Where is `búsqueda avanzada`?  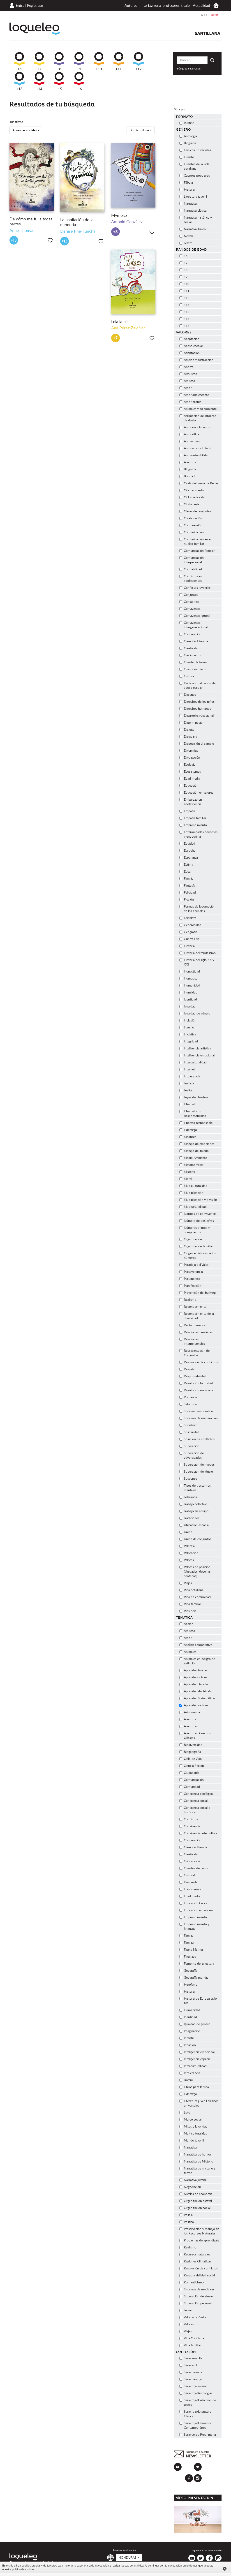 búsqueda avanzada is located at coordinates (189, 68).